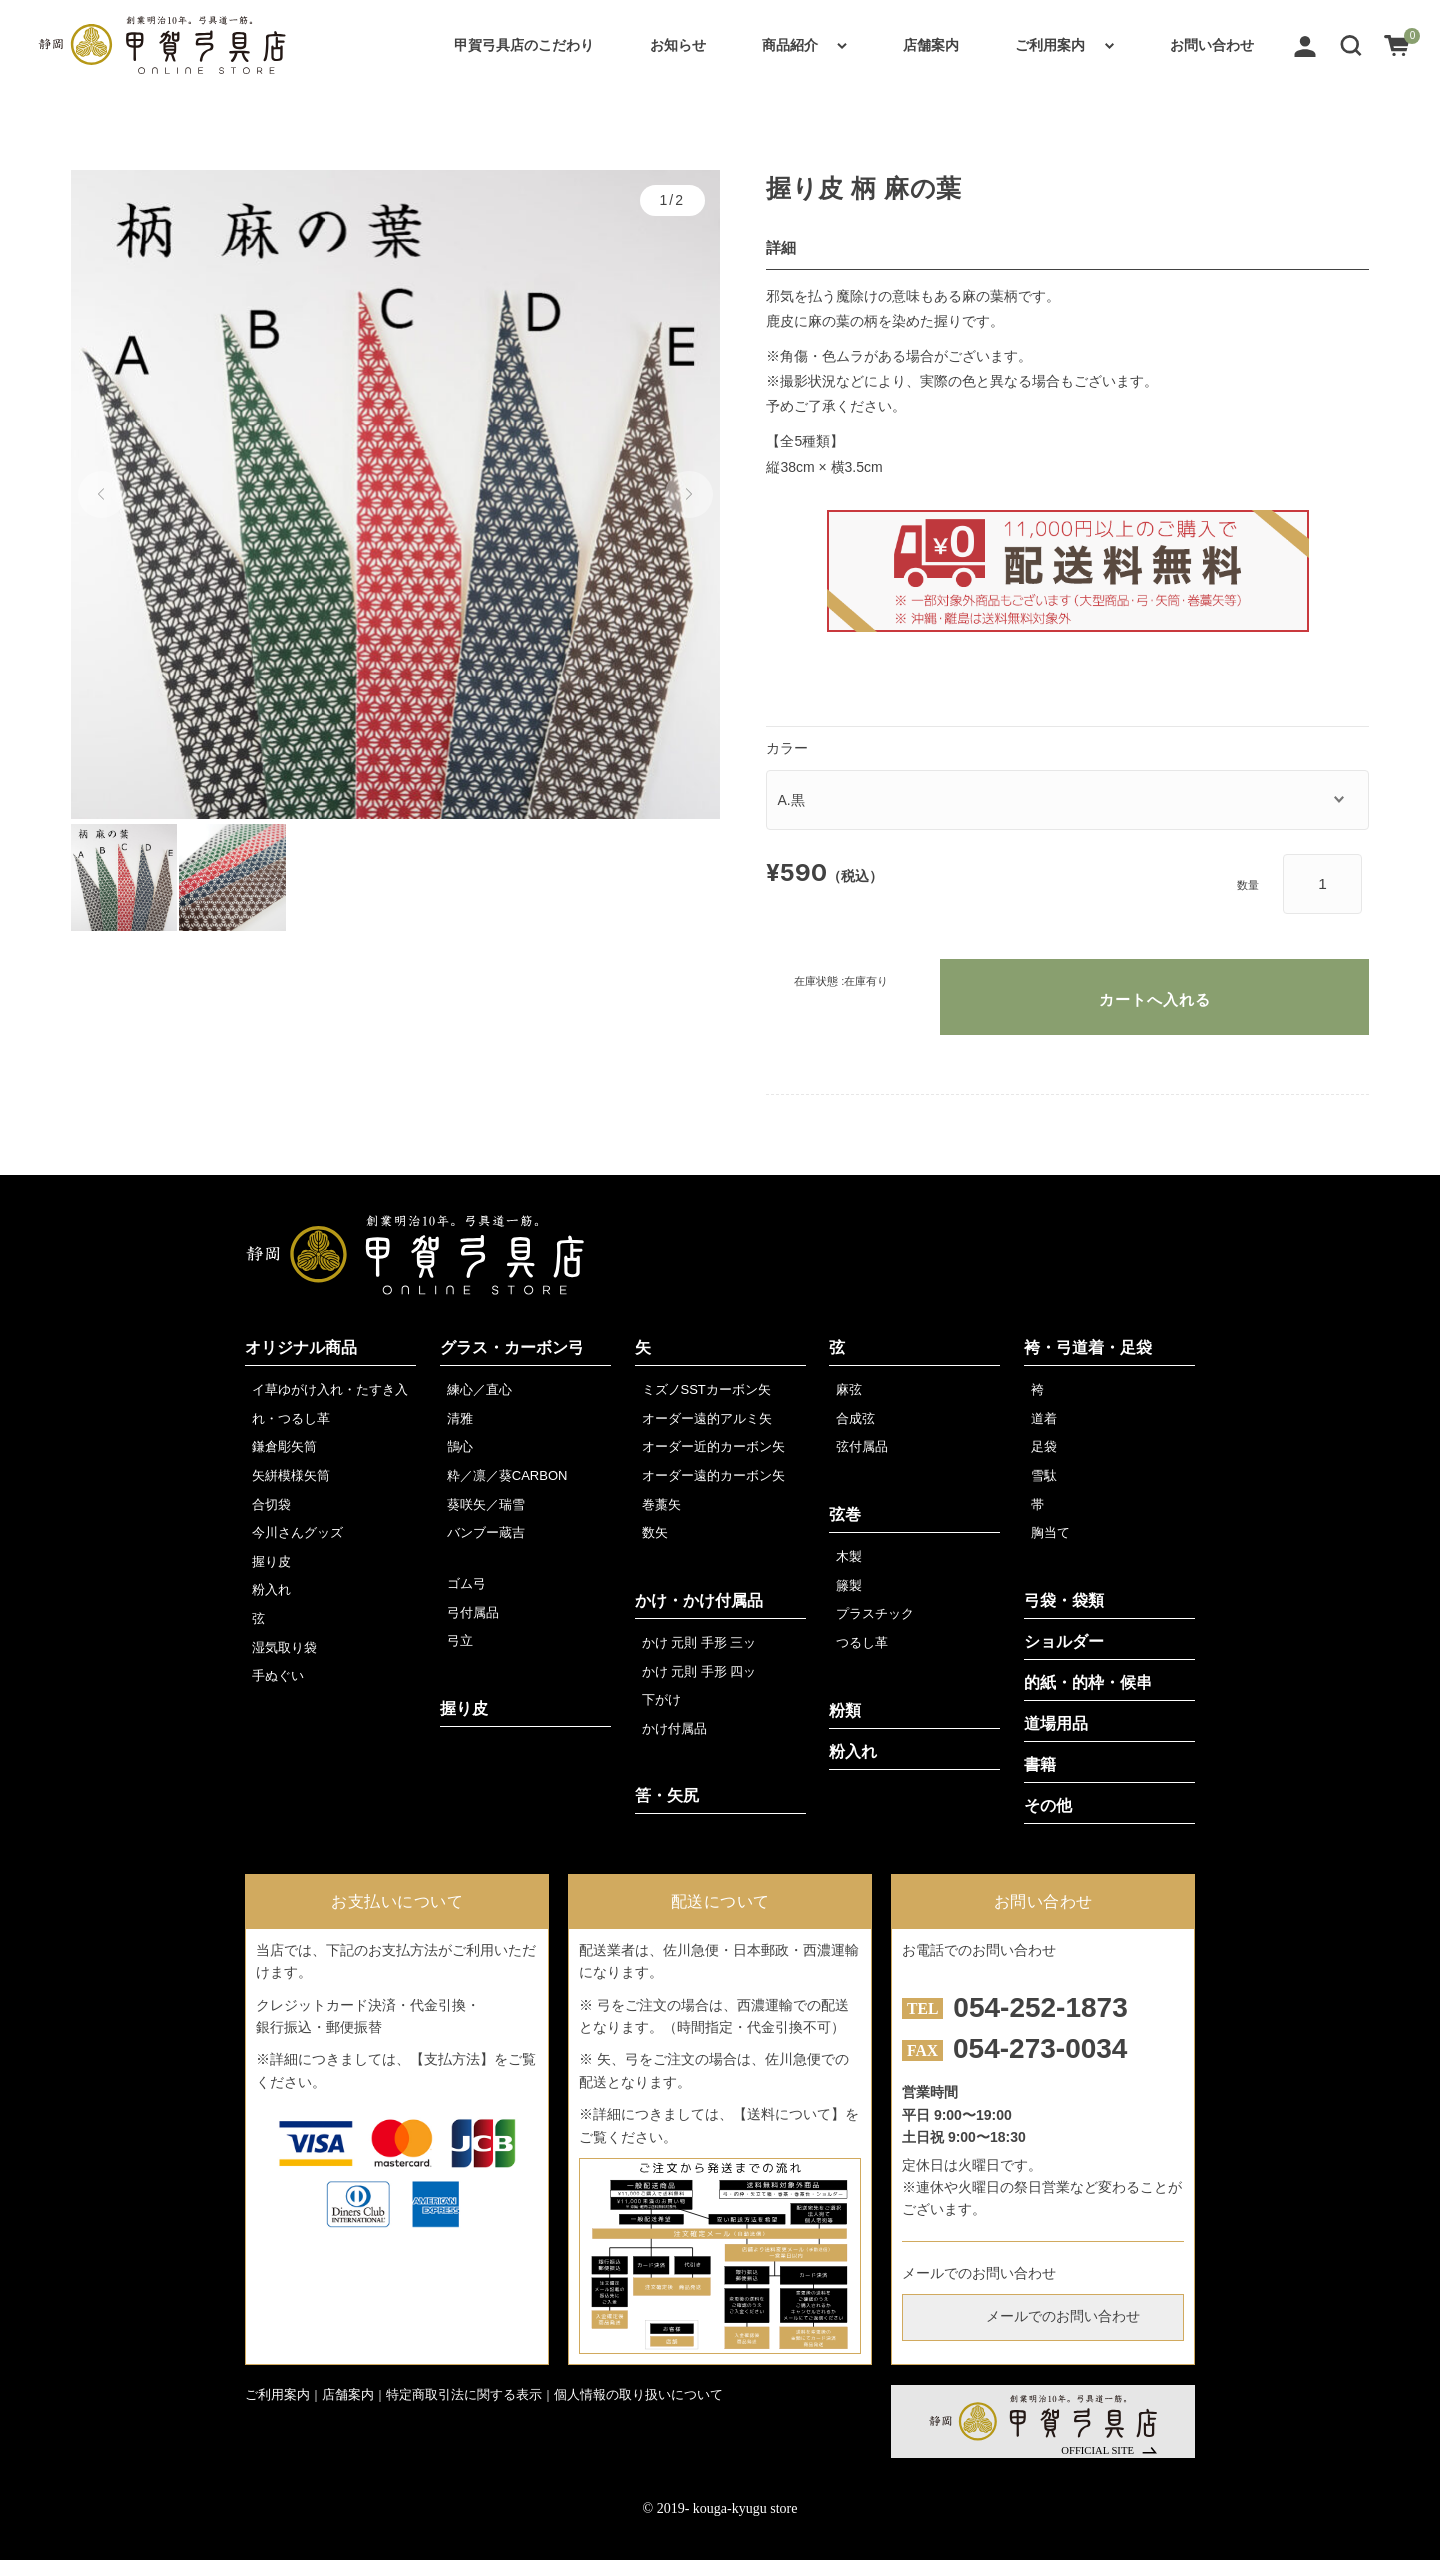  Describe the element at coordinates (301, 1347) in the screenshot. I see `オリジナル商品` at that location.